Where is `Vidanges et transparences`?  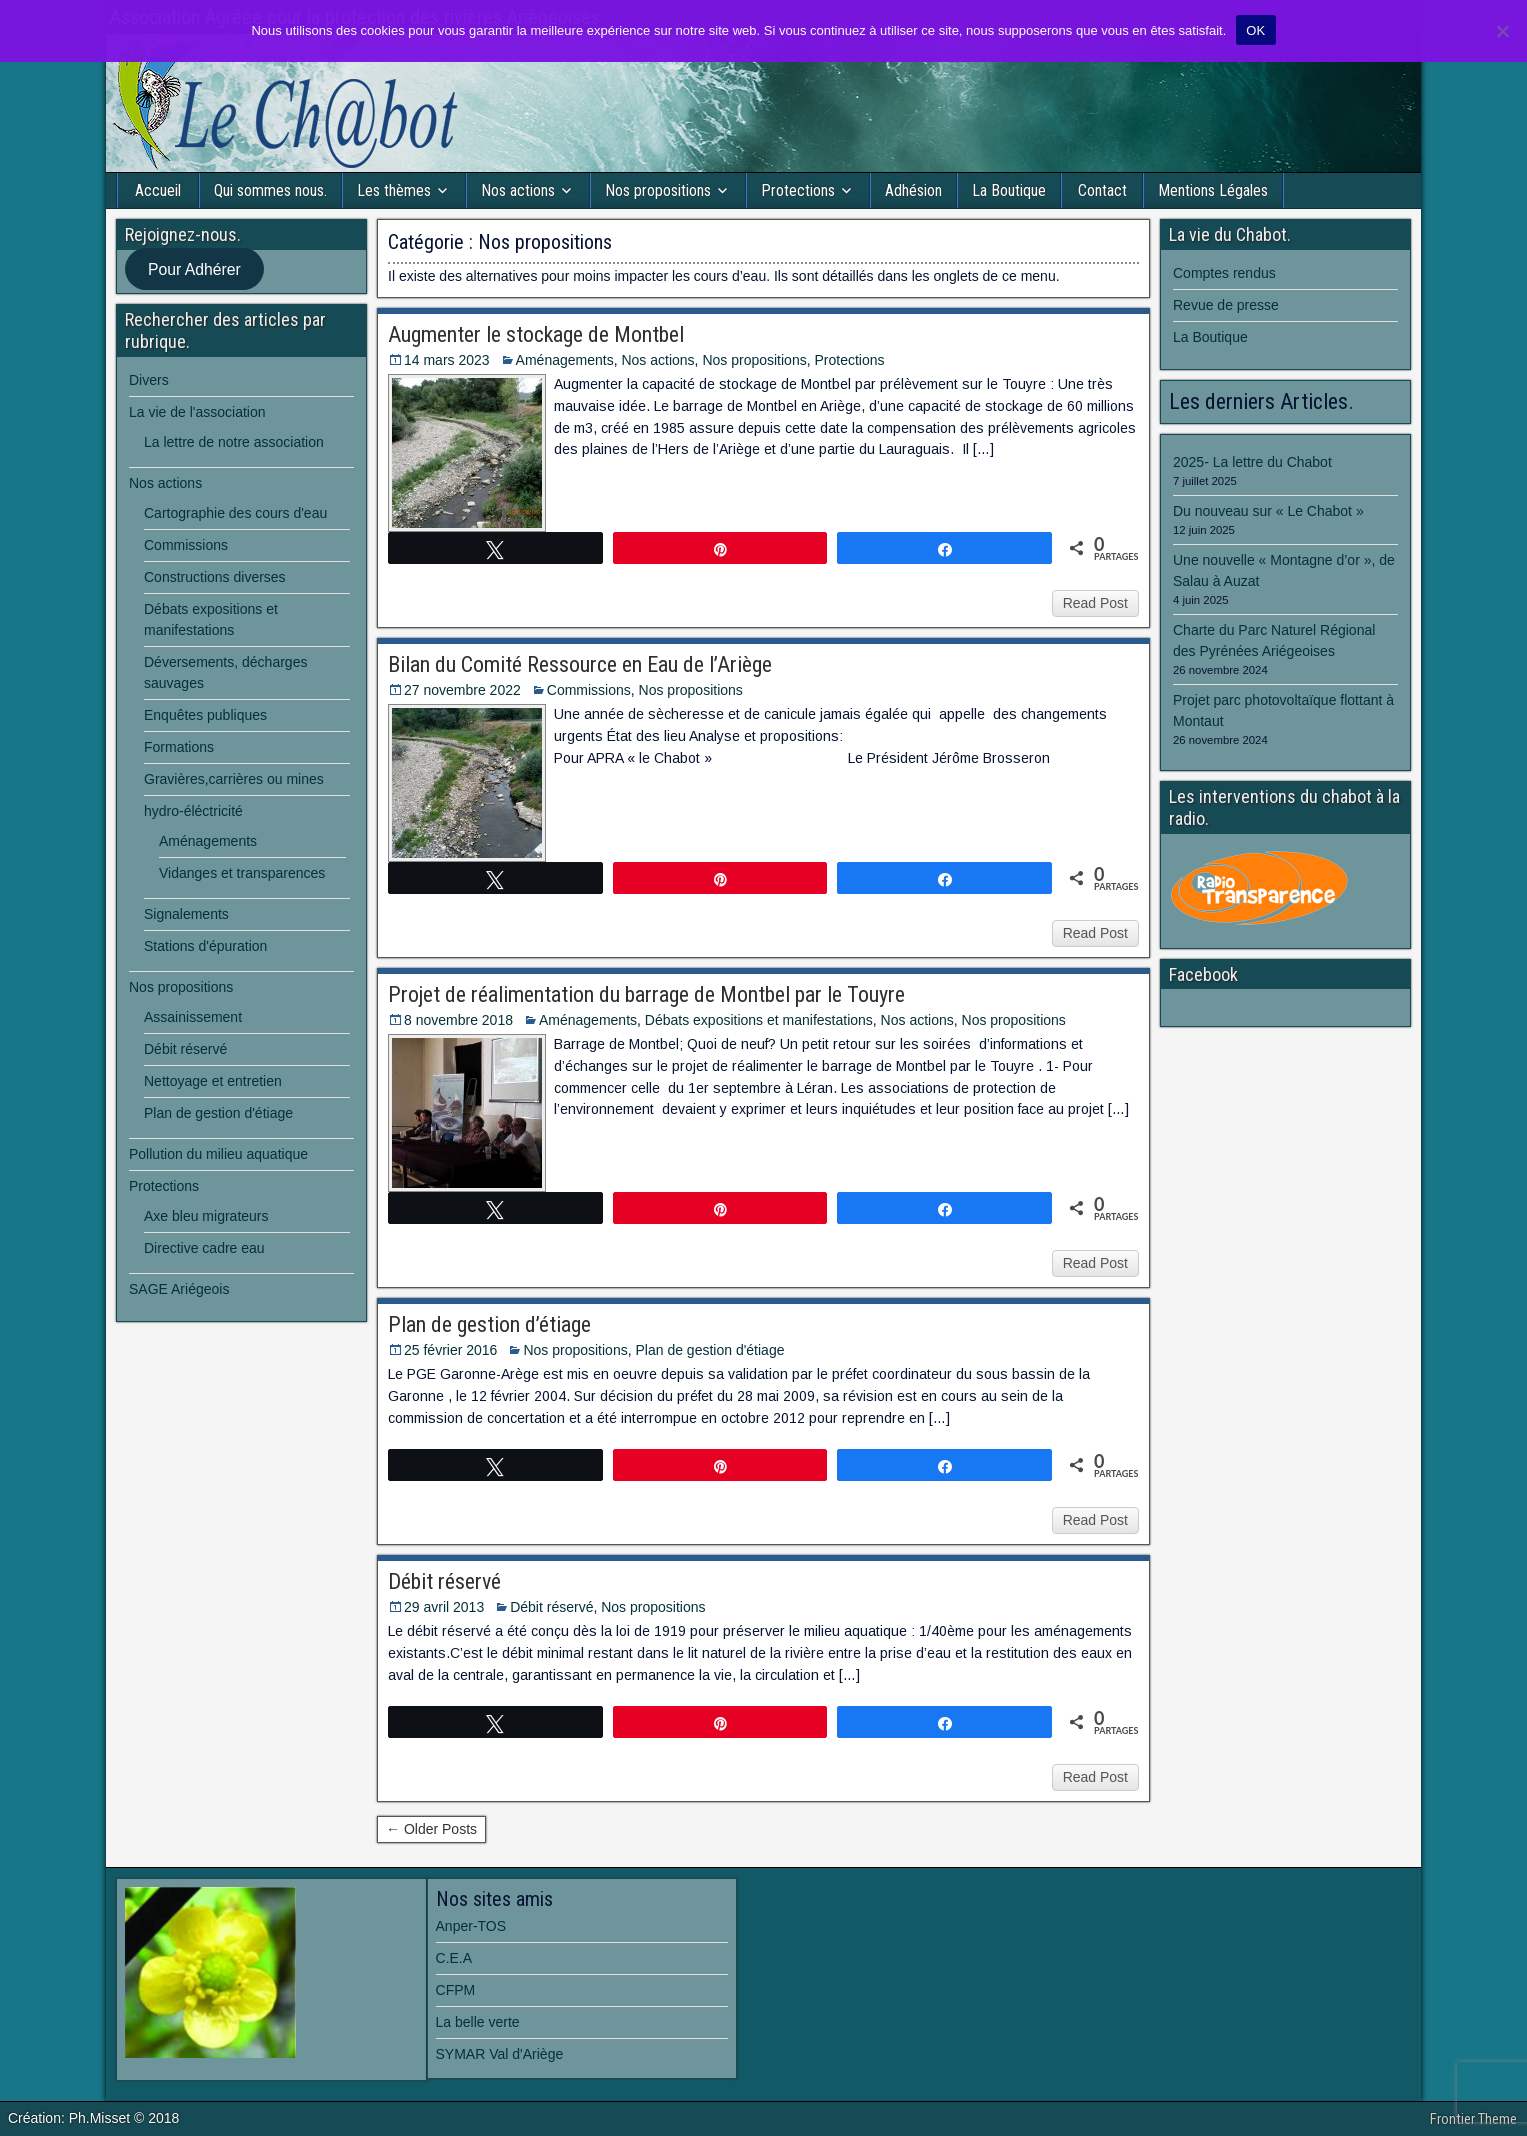 Vidanges et transparences is located at coordinates (242, 873).